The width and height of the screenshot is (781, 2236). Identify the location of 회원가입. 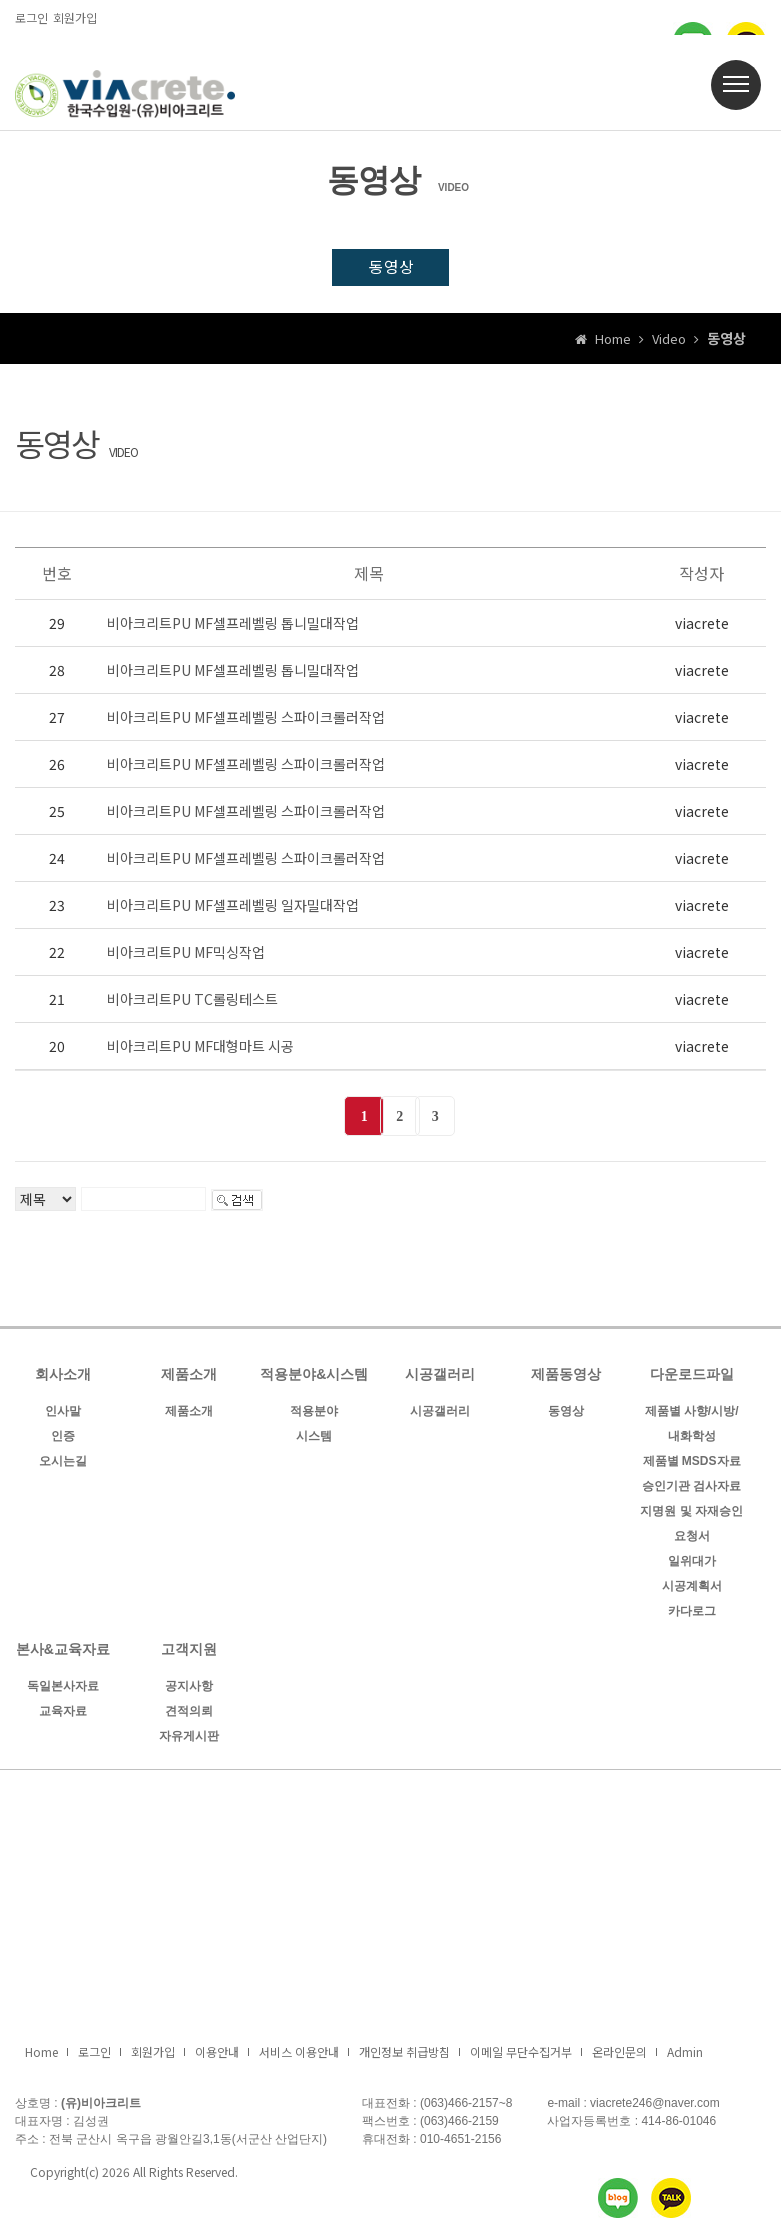
(75, 17).